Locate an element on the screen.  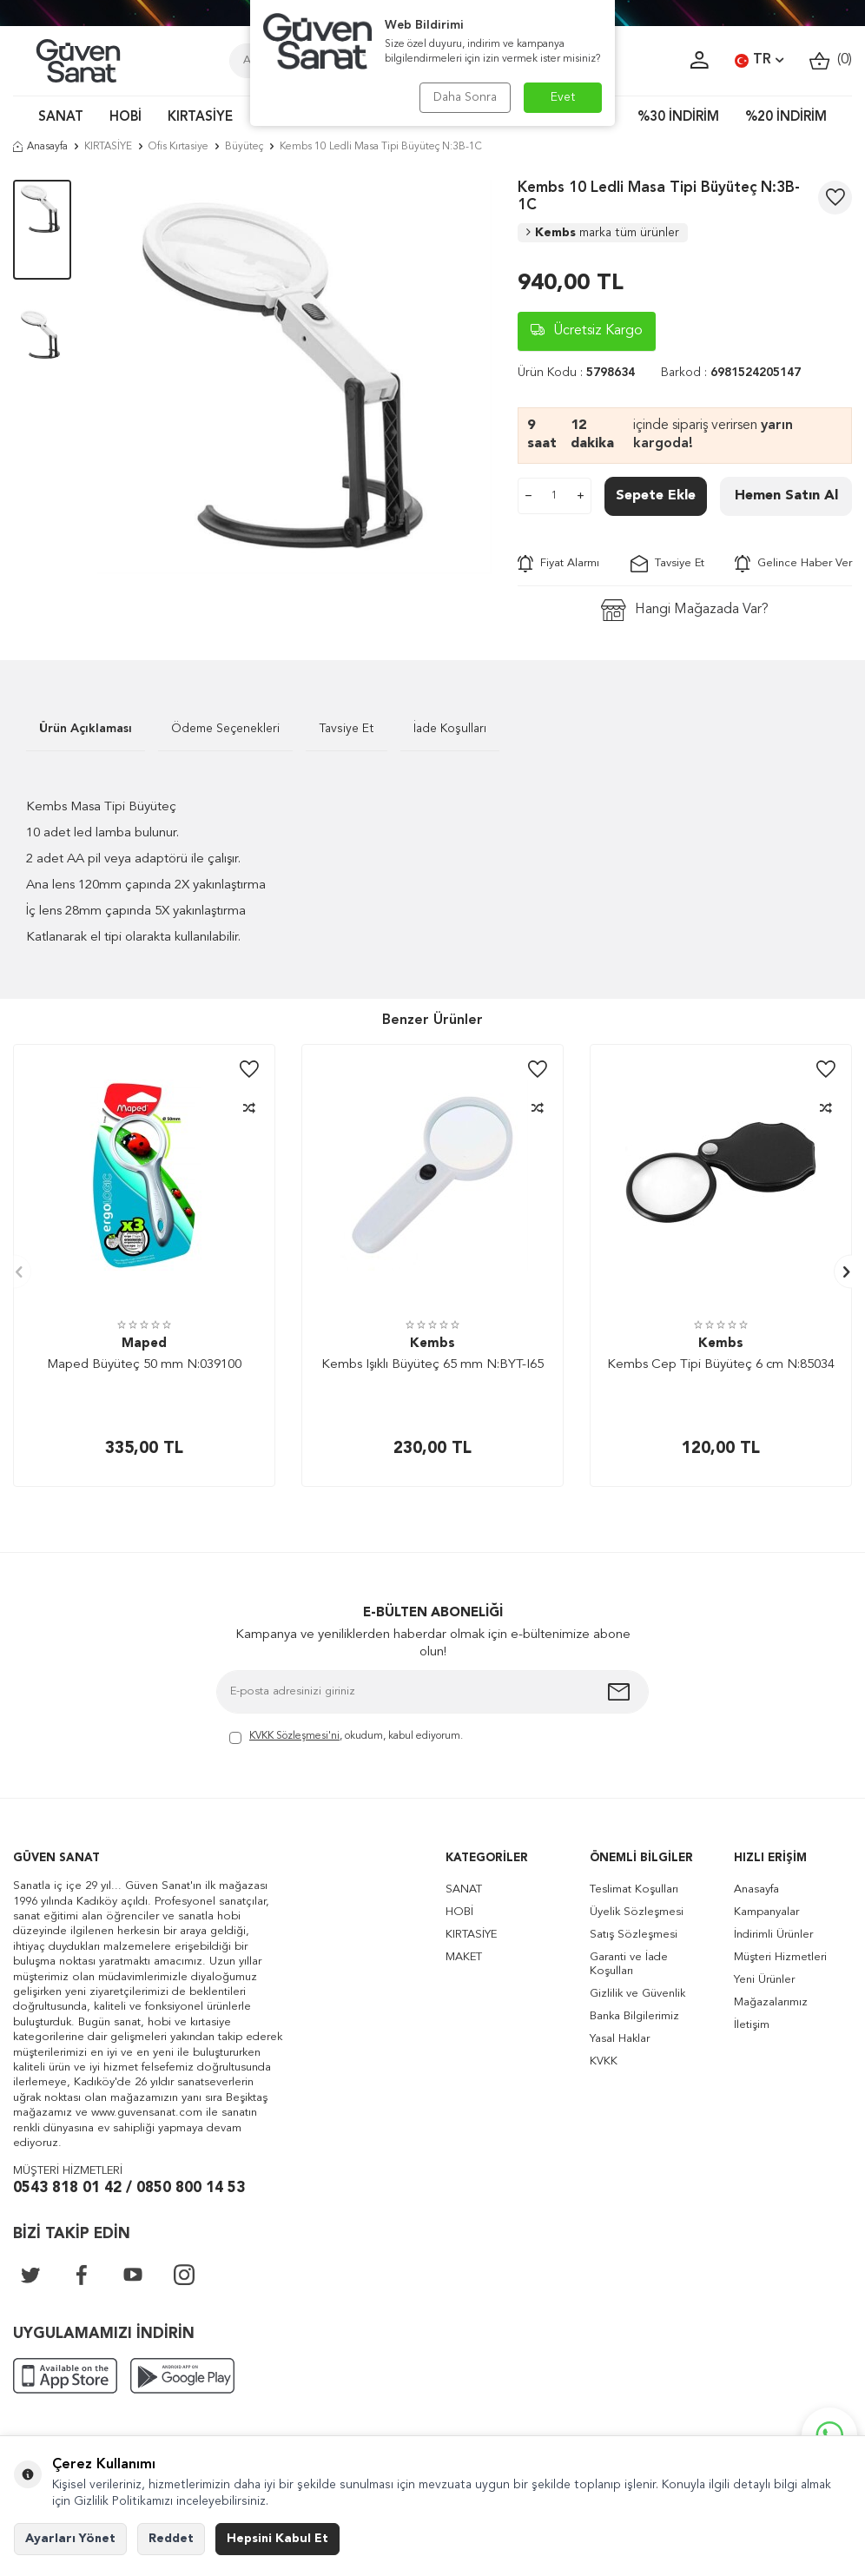
Ürün Açıklaması is located at coordinates (85, 729).